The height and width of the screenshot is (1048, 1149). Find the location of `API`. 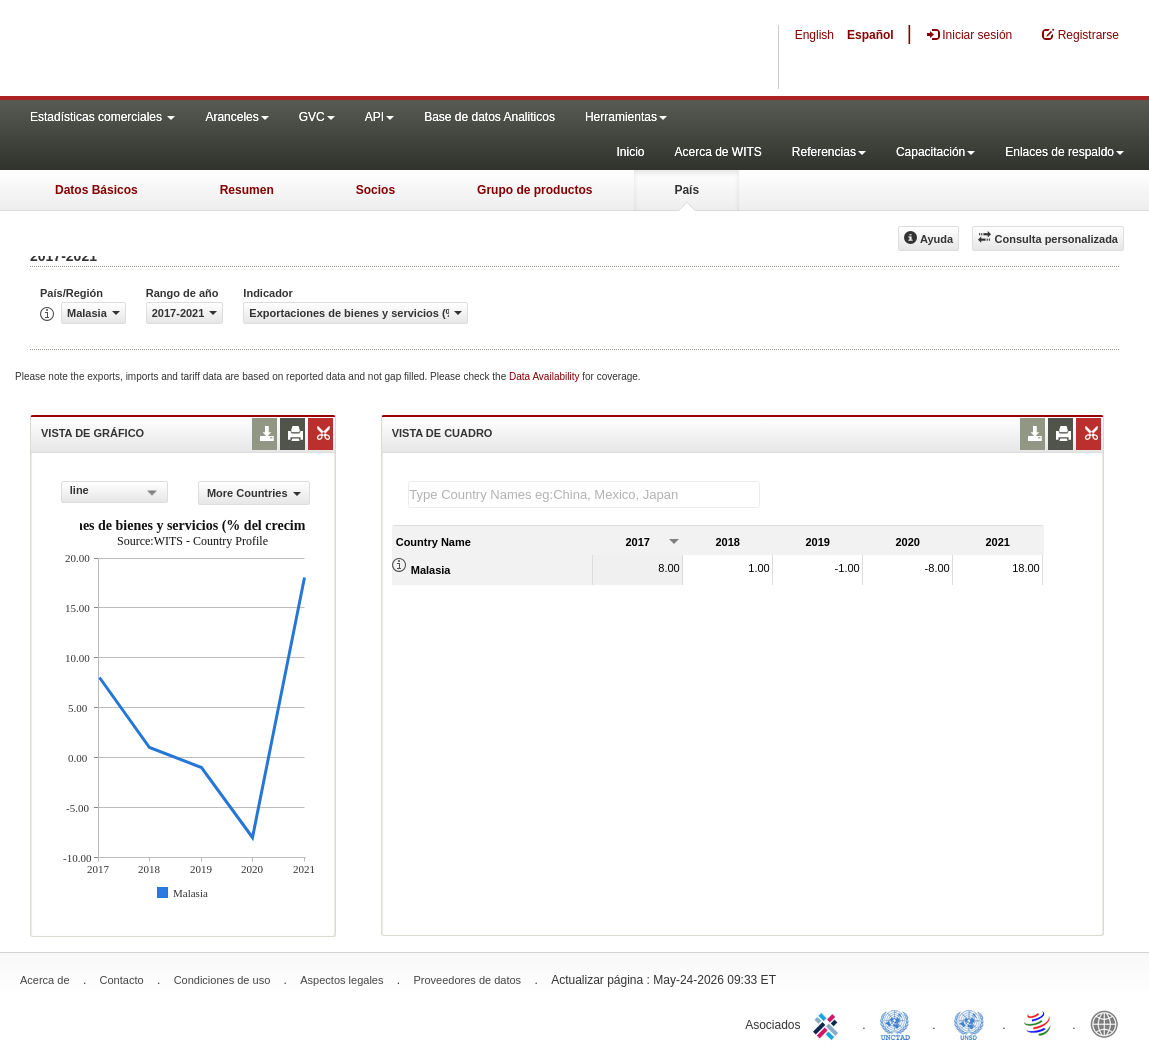

API is located at coordinates (379, 117).